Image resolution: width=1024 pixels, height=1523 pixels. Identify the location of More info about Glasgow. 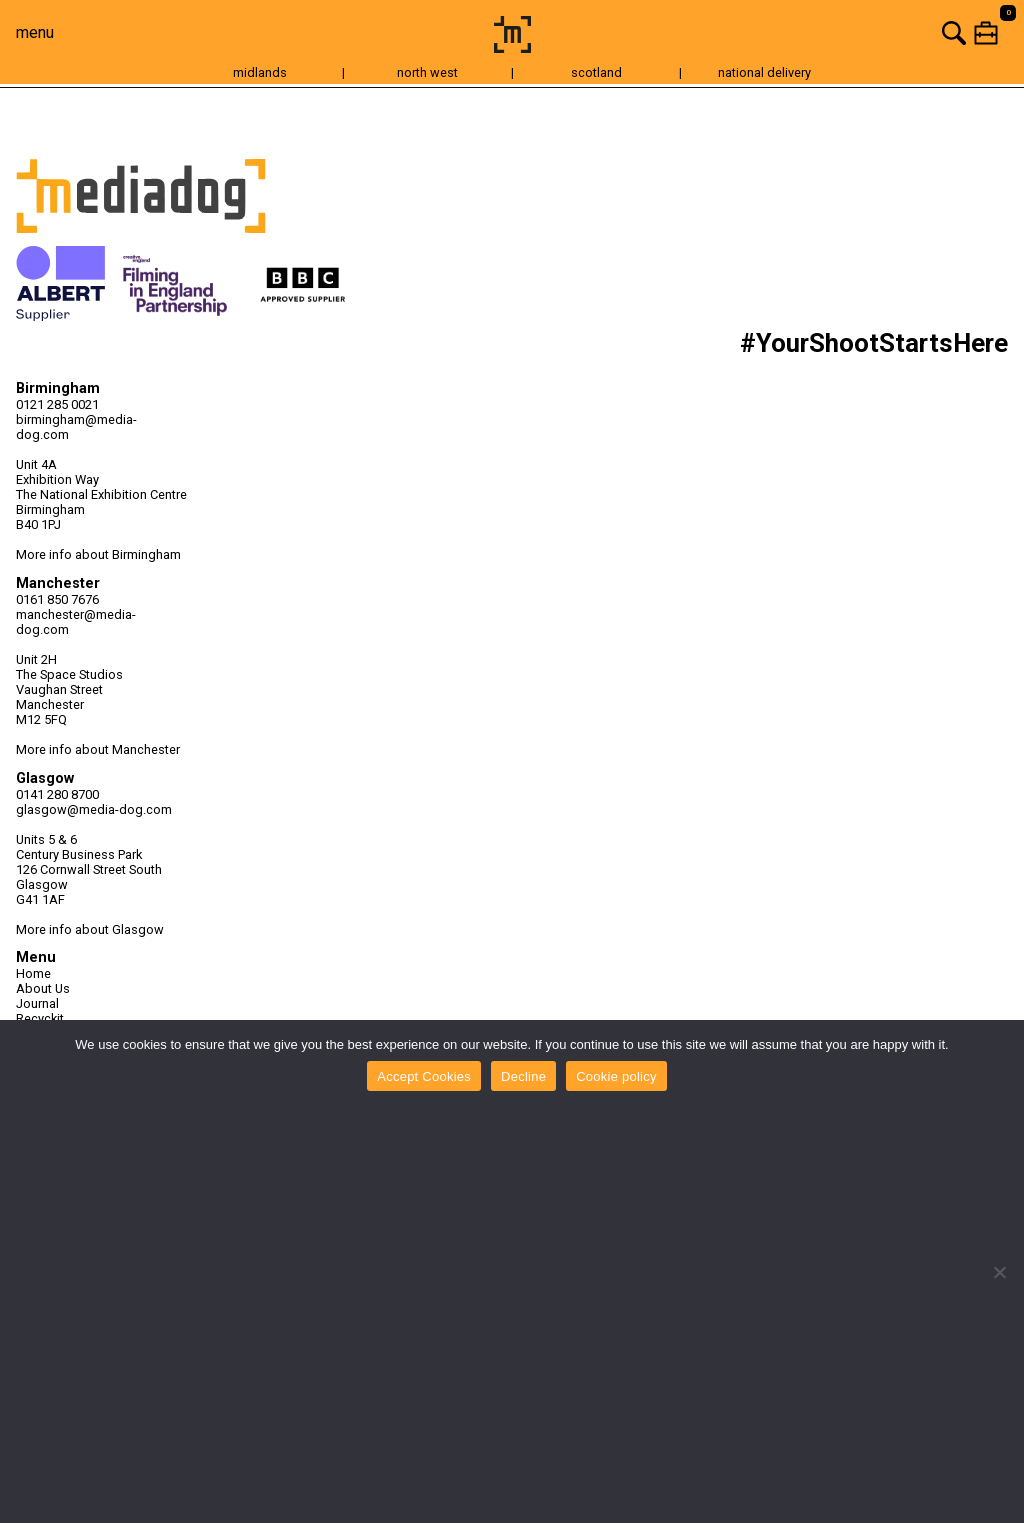
(90, 929).